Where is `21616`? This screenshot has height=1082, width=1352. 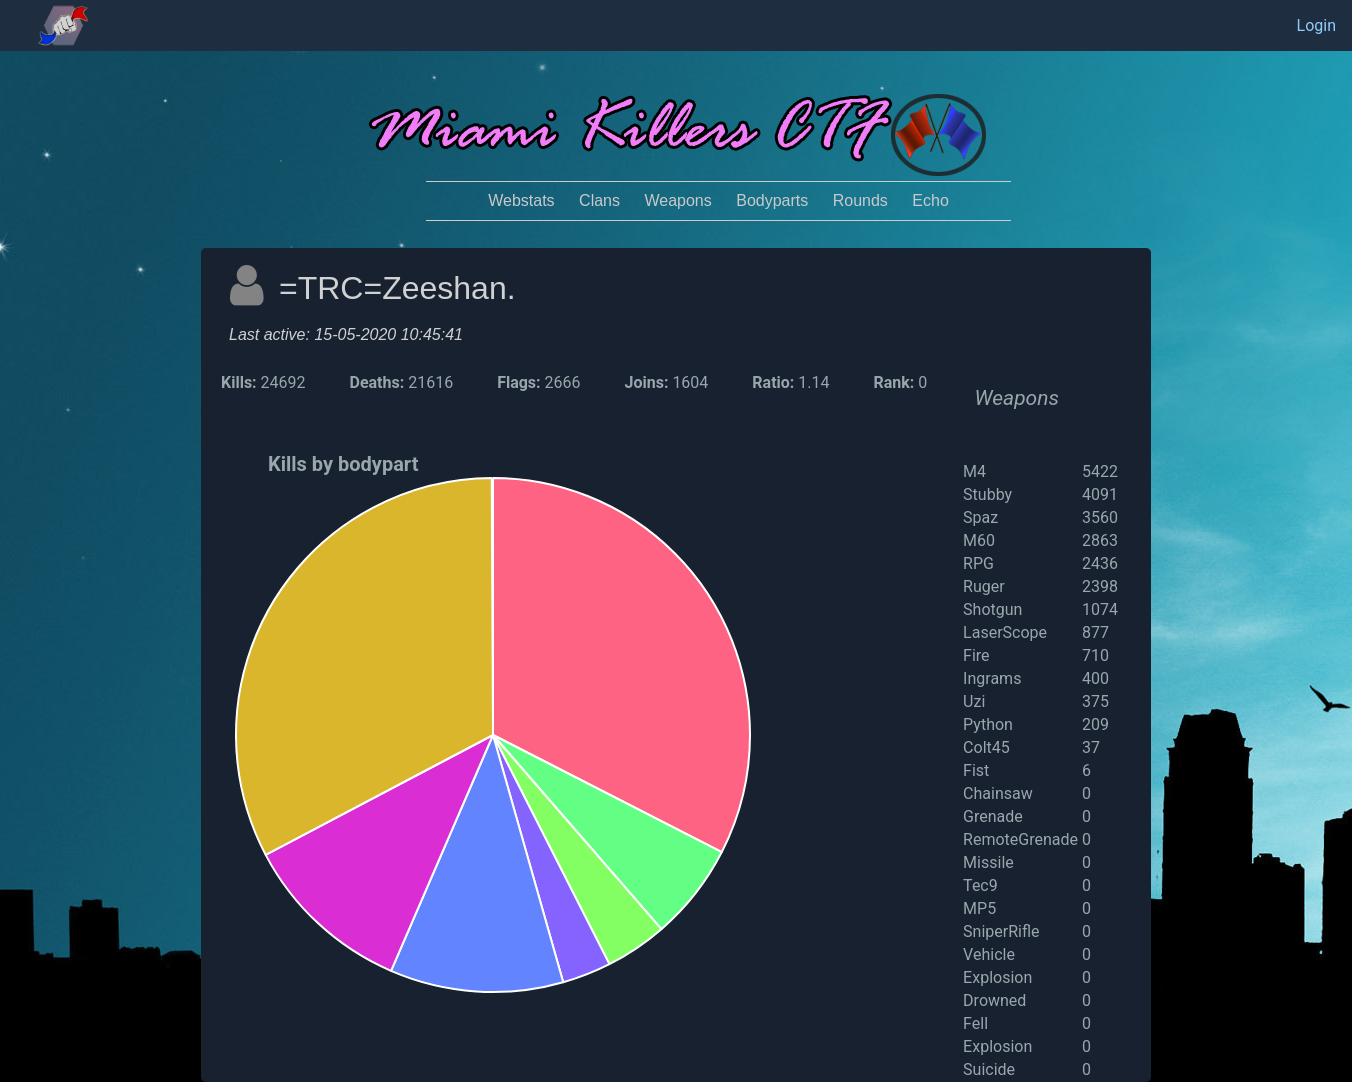 21616 is located at coordinates (430, 382).